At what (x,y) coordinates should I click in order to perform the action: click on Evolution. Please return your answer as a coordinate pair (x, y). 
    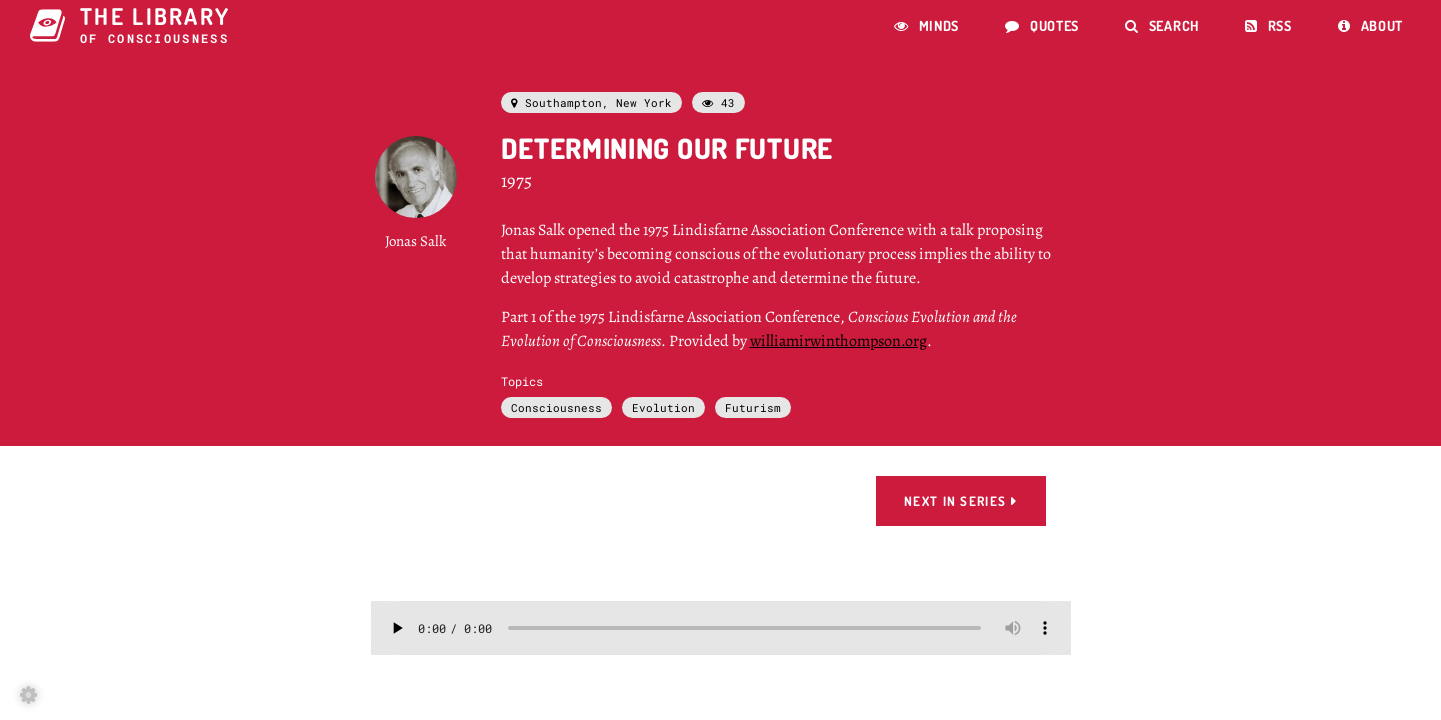
    Looking at the image, I should click on (663, 407).